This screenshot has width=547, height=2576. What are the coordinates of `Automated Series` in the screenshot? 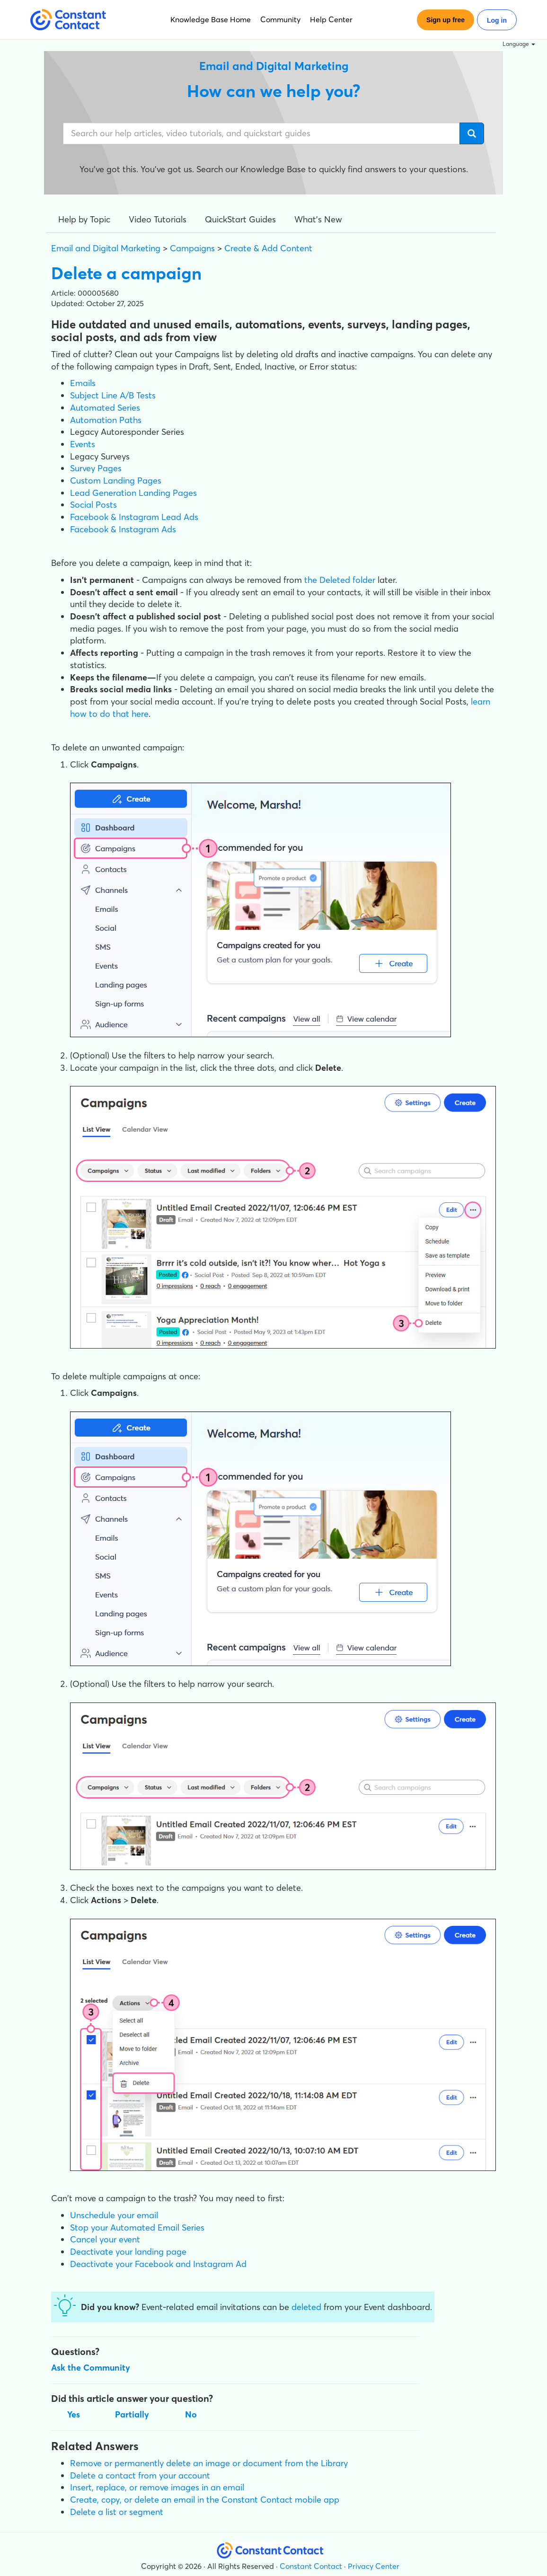 It's located at (105, 407).